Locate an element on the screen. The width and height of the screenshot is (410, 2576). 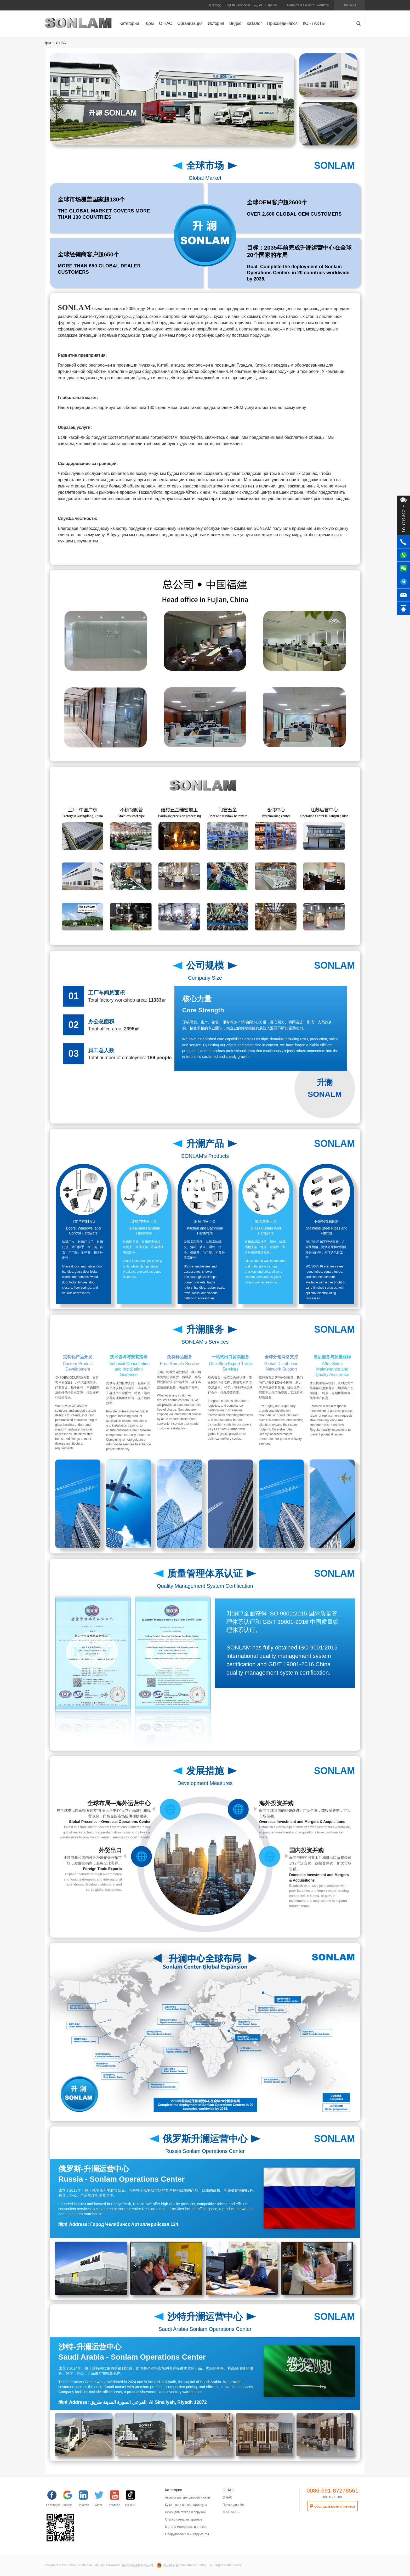
Дом is located at coordinates (48, 43).